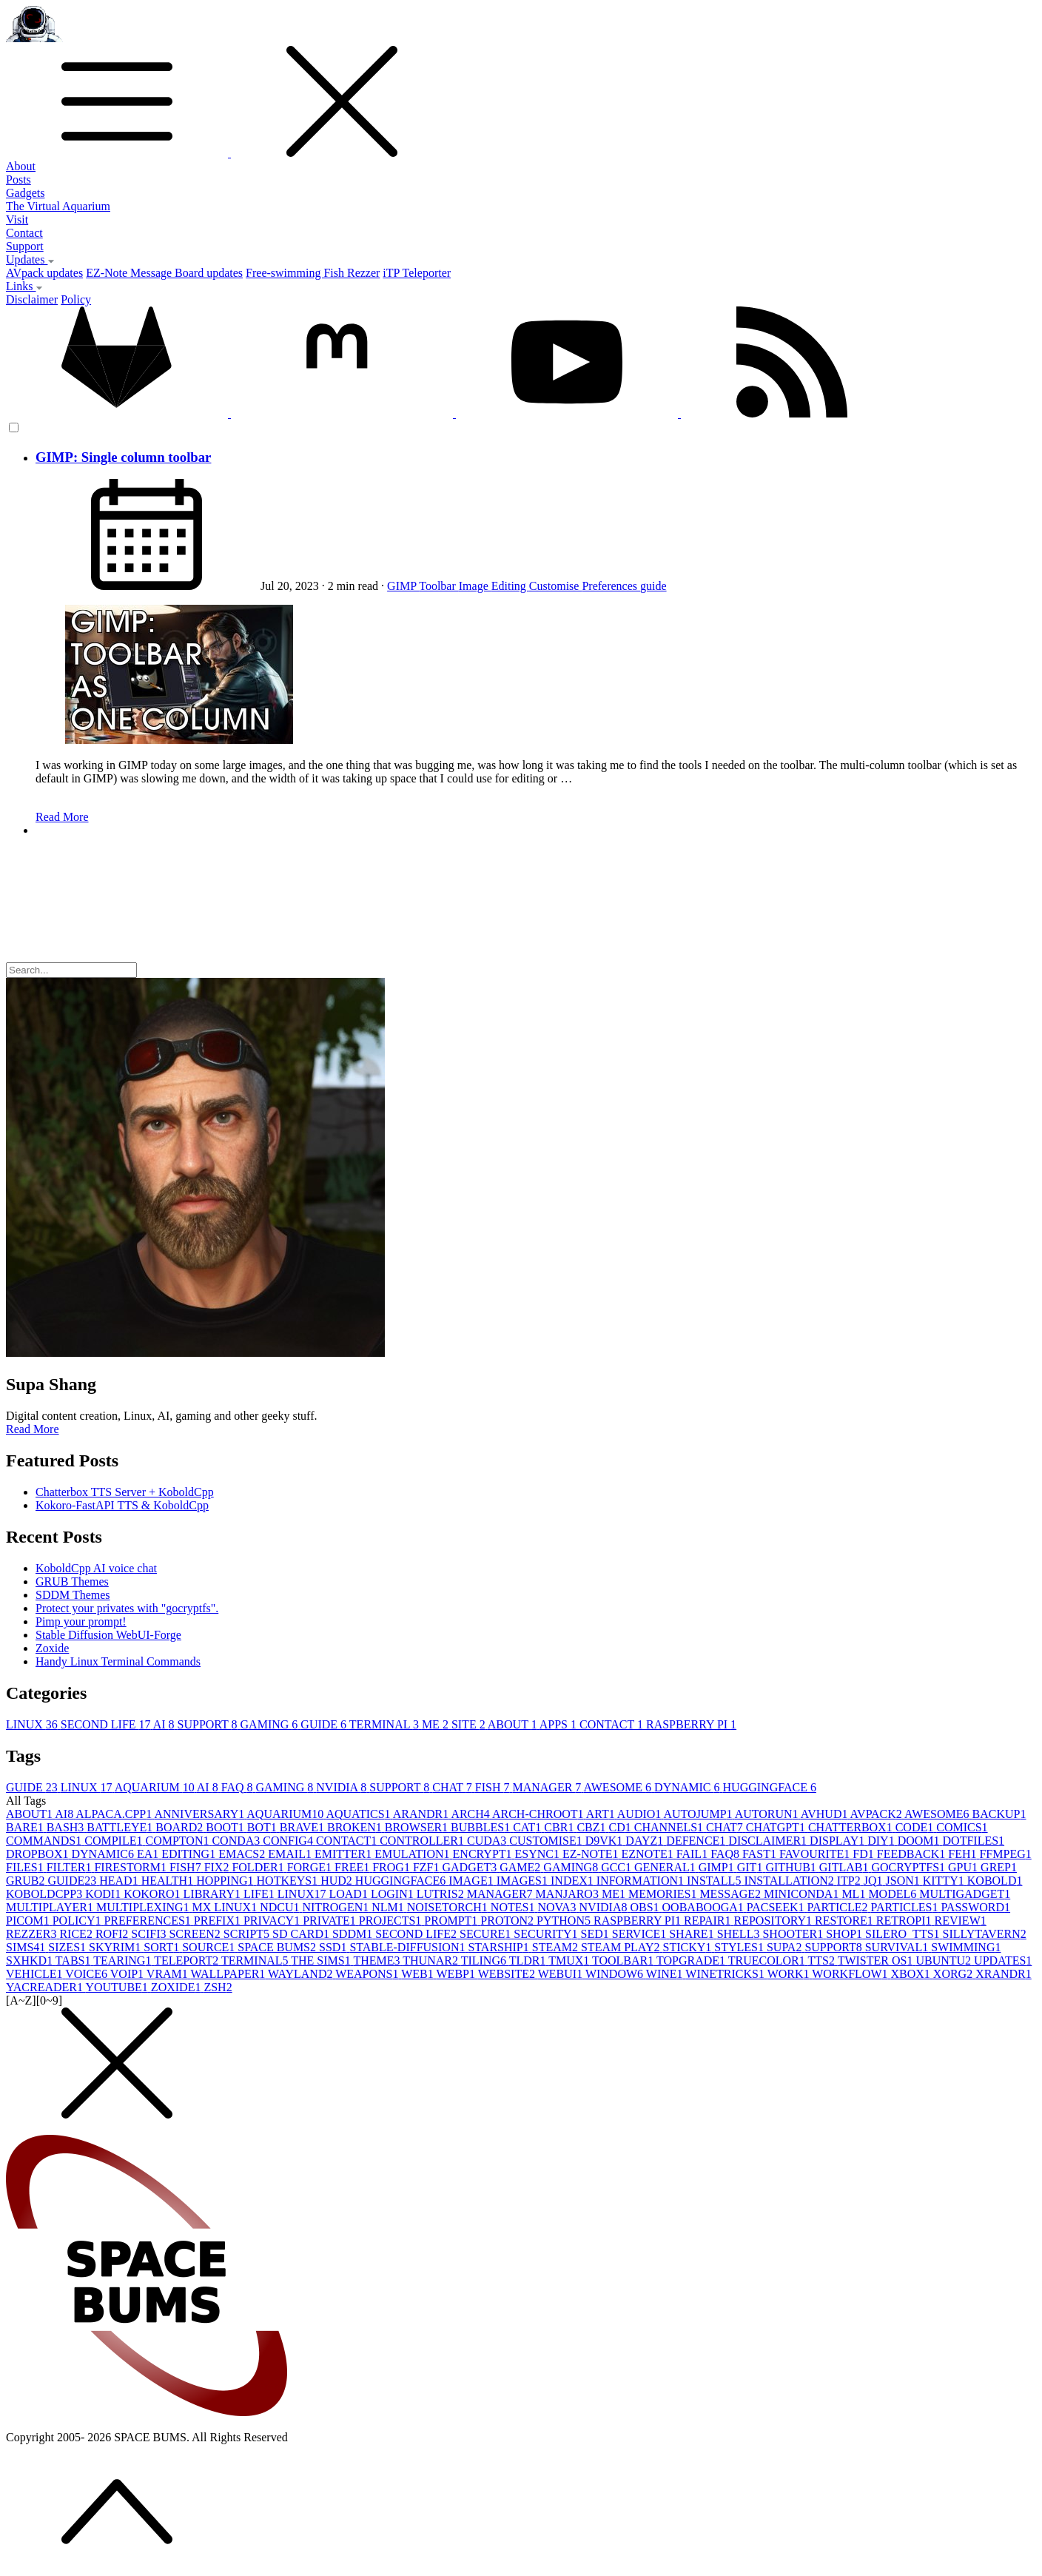 This screenshot has height=2576, width=1042. Describe the element at coordinates (560, 1827) in the screenshot. I see `CBR` at that location.